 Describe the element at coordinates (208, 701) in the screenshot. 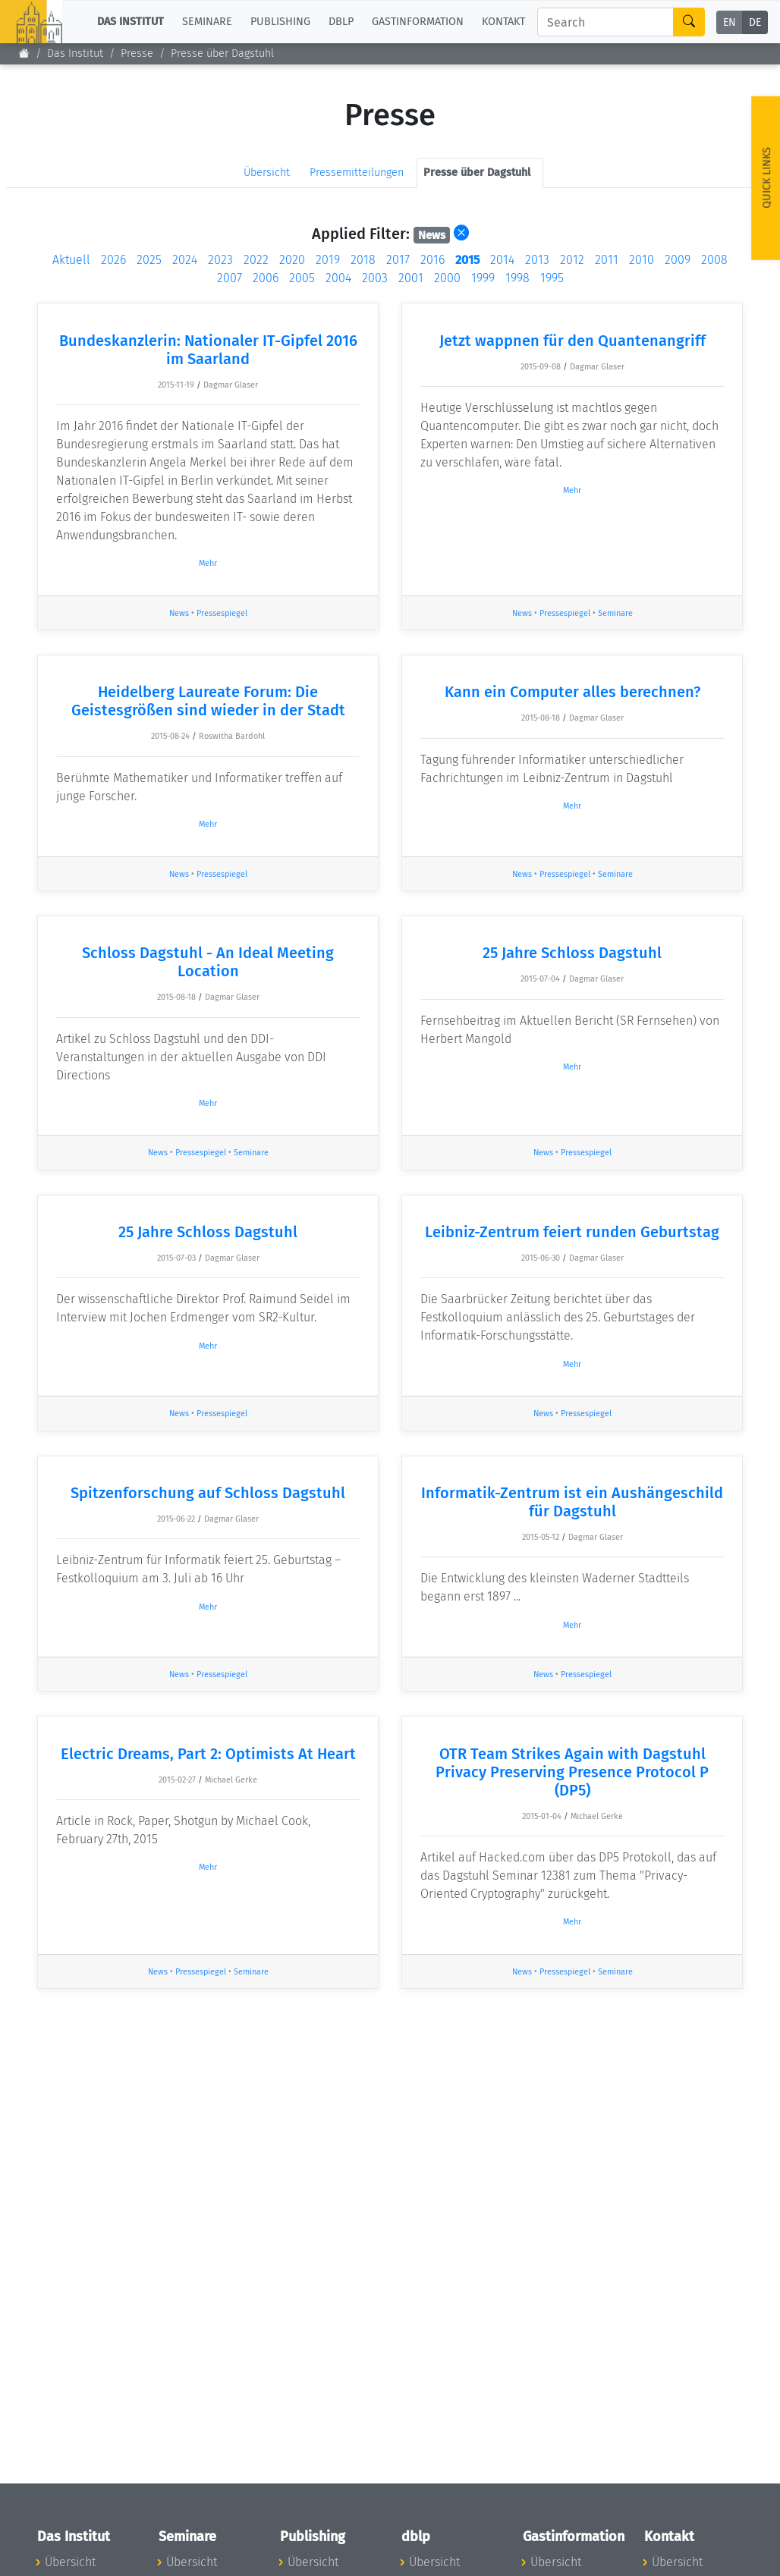

I see `Heidelberg Laureate Forum: Die Geistesgrößen sind wieder in der Stadt` at that location.